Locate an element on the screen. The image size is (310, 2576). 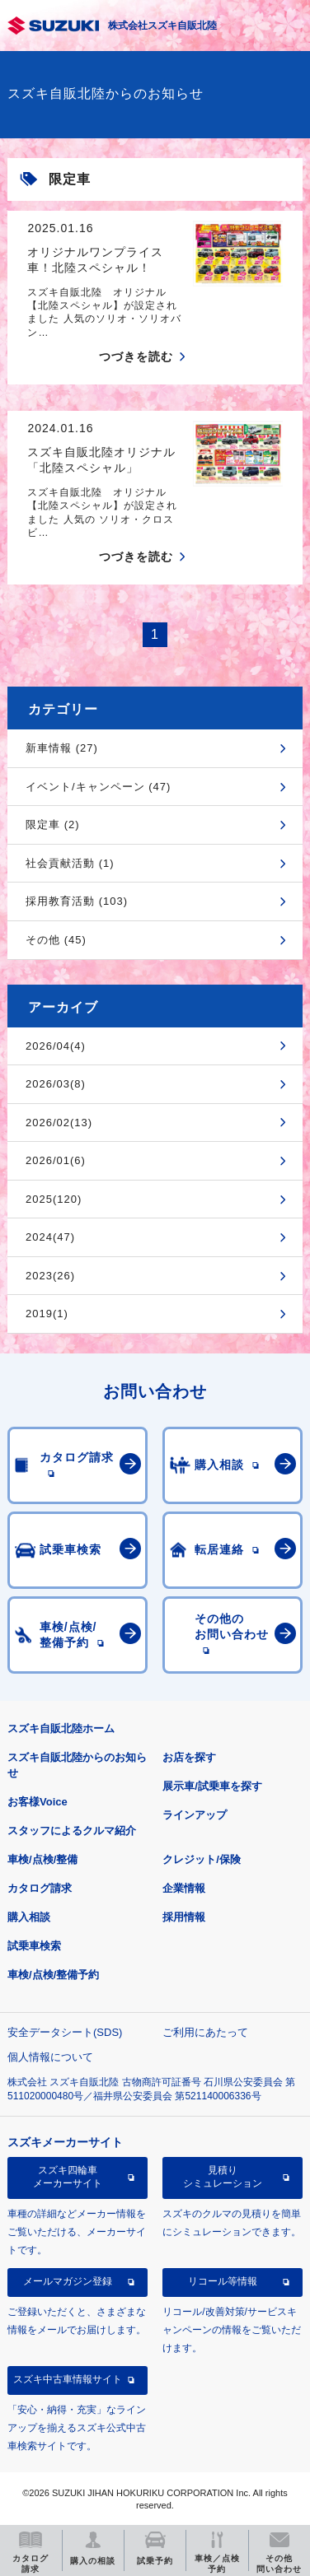
2019(1) is located at coordinates (47, 1313).